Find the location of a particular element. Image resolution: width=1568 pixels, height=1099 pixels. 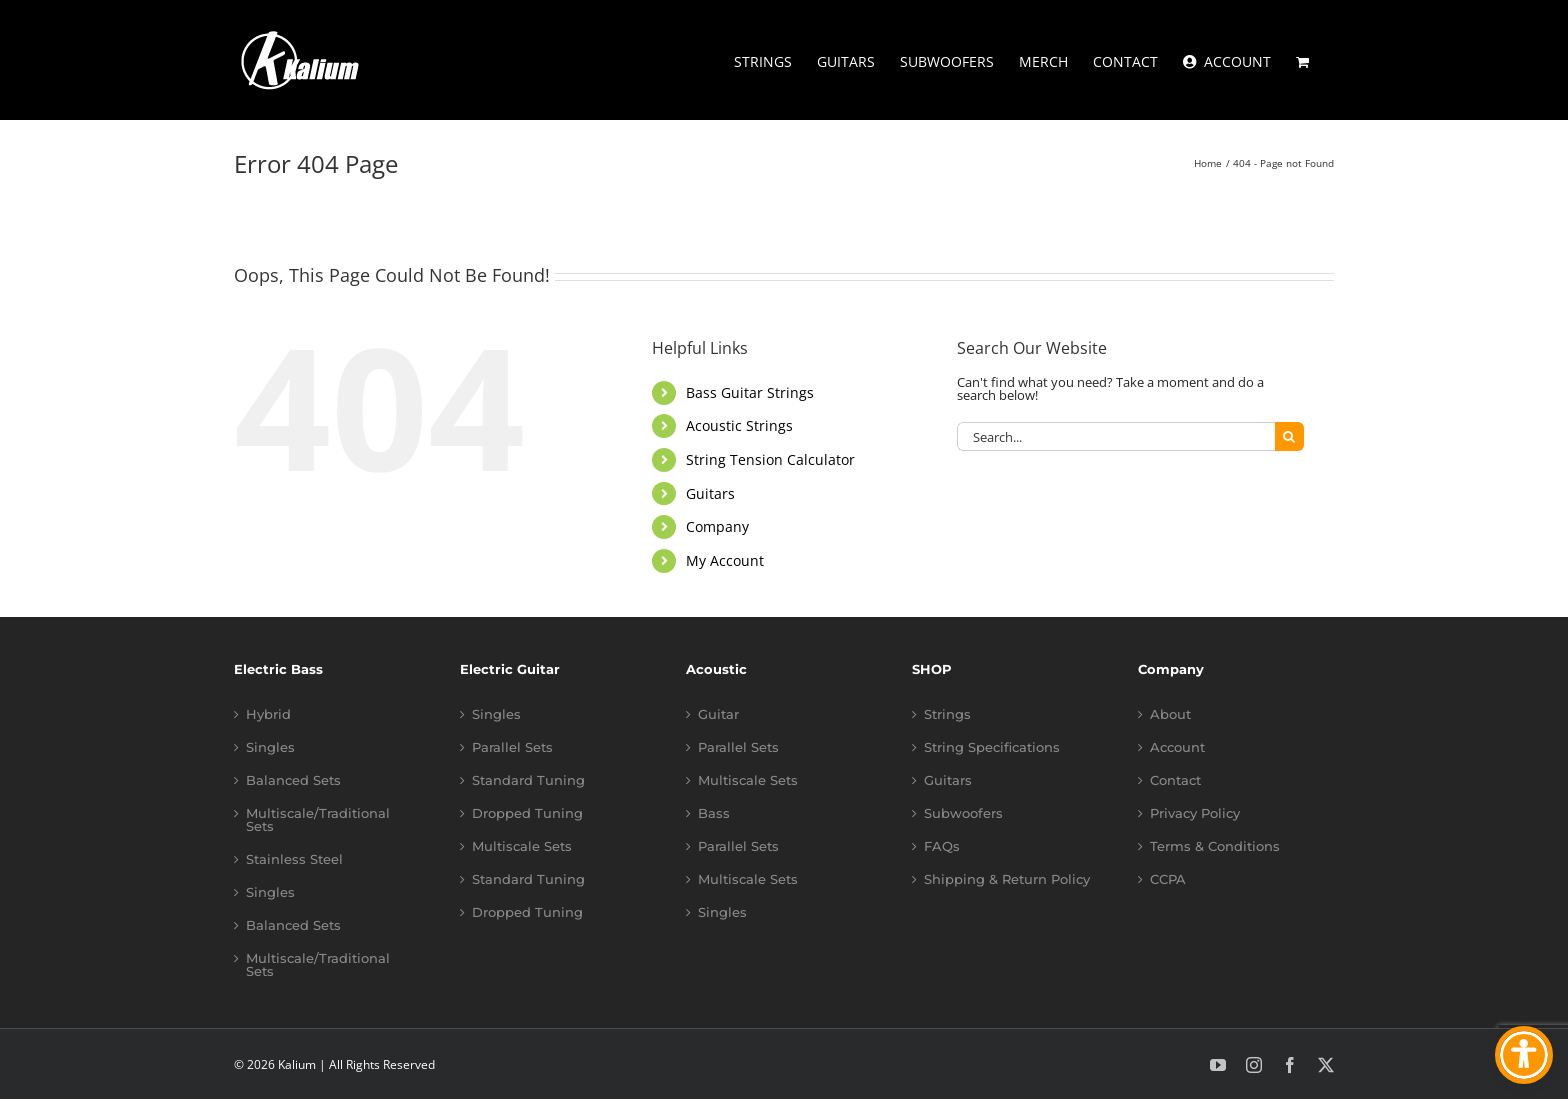

Bass is located at coordinates (714, 813).